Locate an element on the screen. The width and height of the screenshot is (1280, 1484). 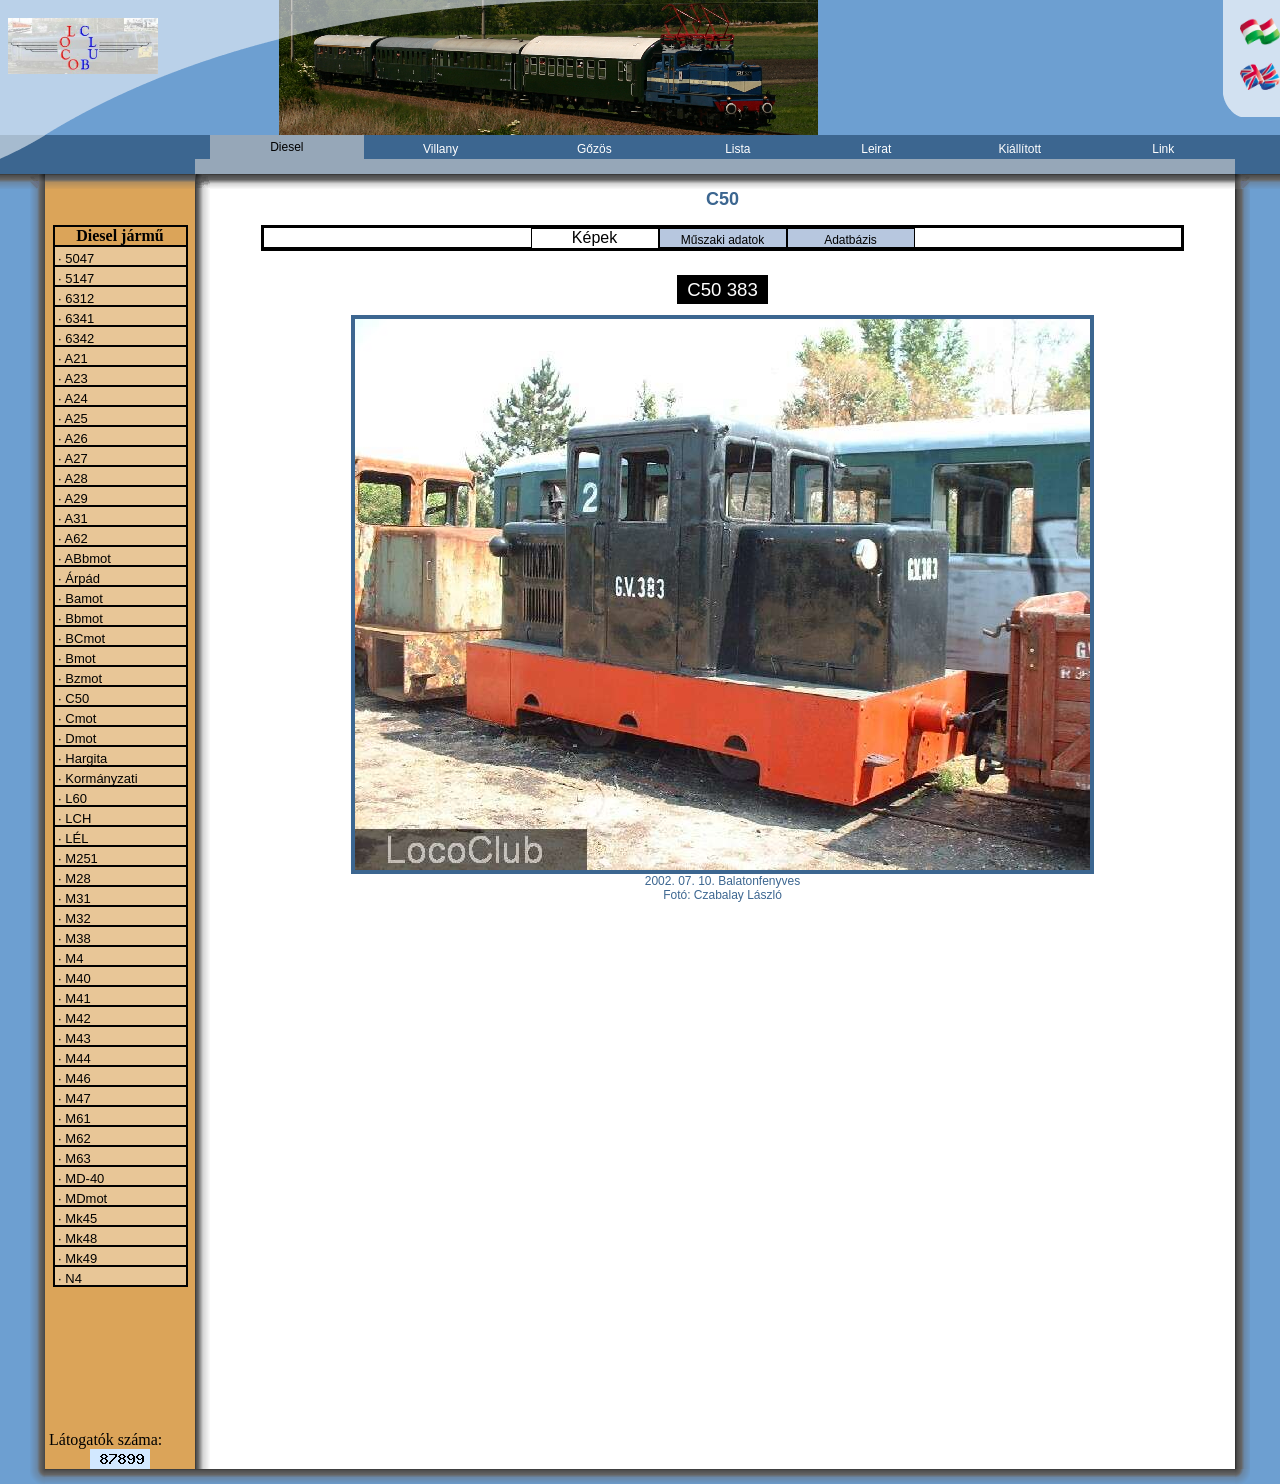
· Kormányzati is located at coordinates (96, 778).